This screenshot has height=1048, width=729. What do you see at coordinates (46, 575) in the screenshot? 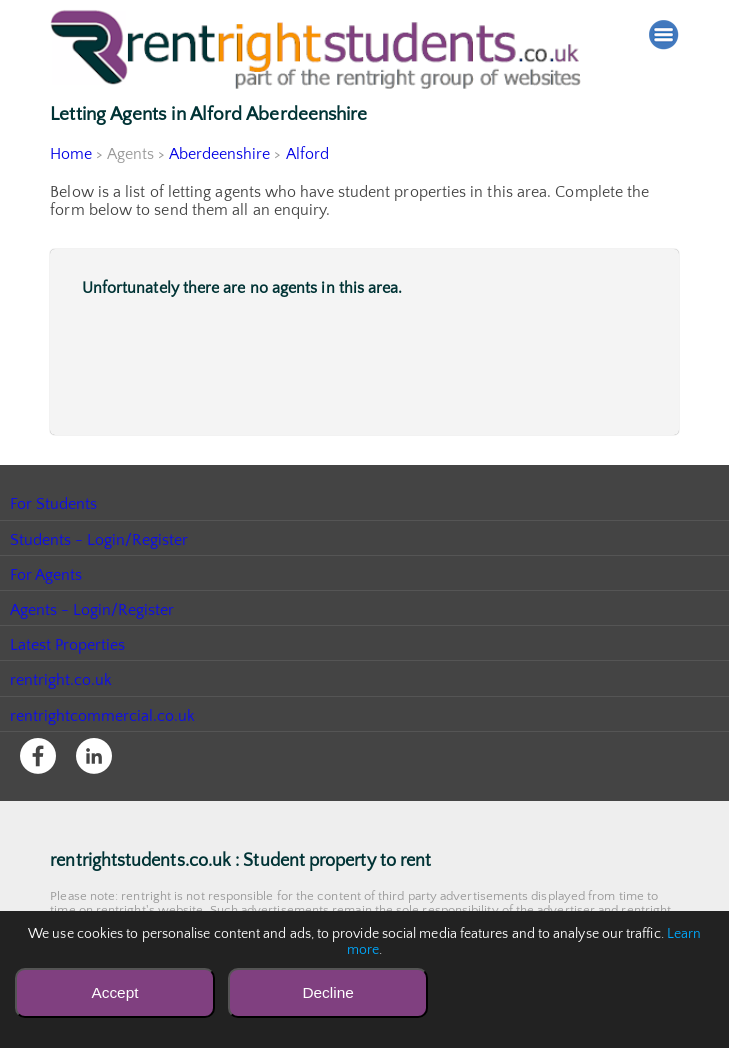
I see `For Agents` at bounding box center [46, 575].